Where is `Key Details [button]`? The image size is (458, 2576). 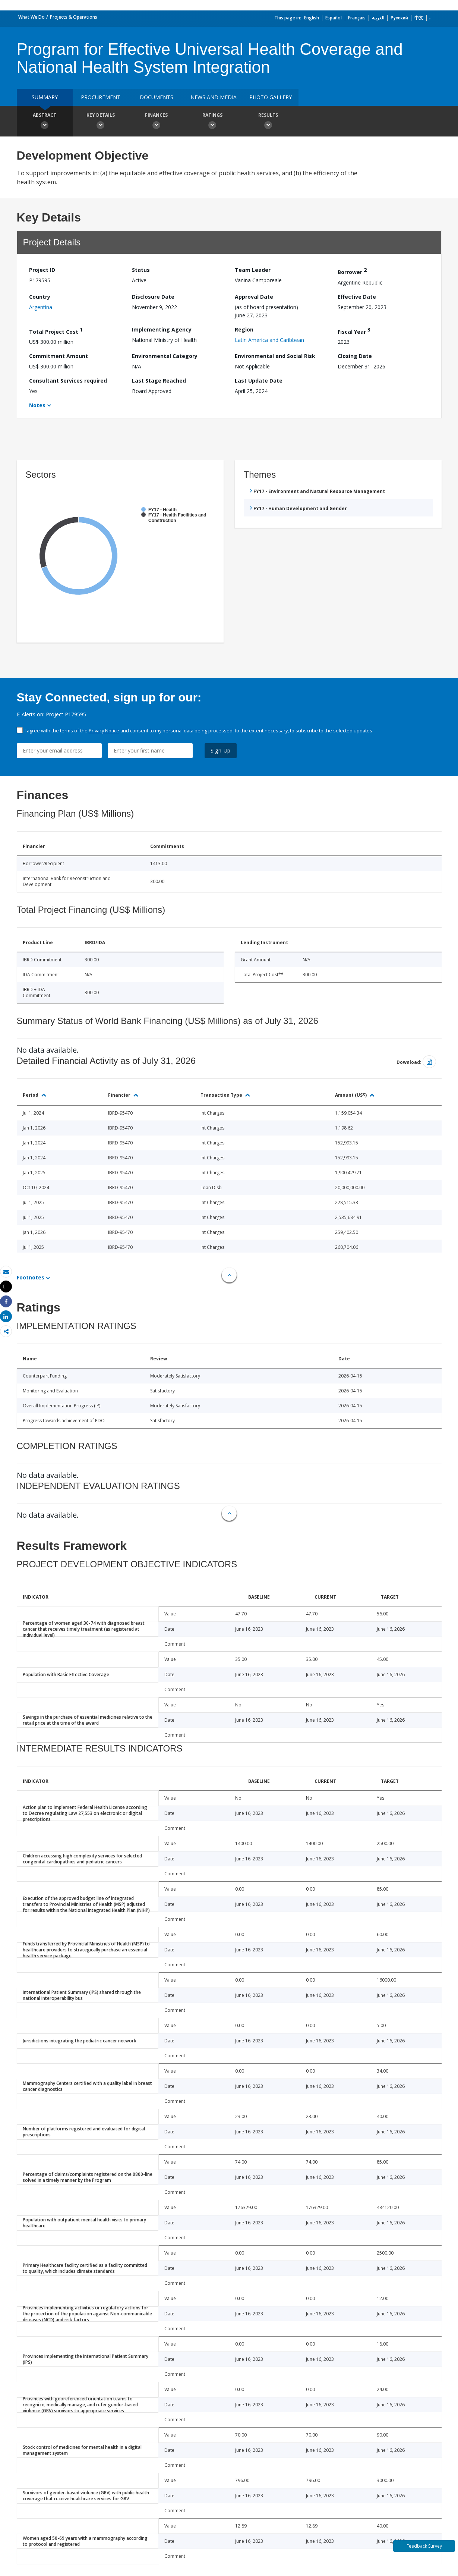 Key Details [button] is located at coordinates (101, 122).